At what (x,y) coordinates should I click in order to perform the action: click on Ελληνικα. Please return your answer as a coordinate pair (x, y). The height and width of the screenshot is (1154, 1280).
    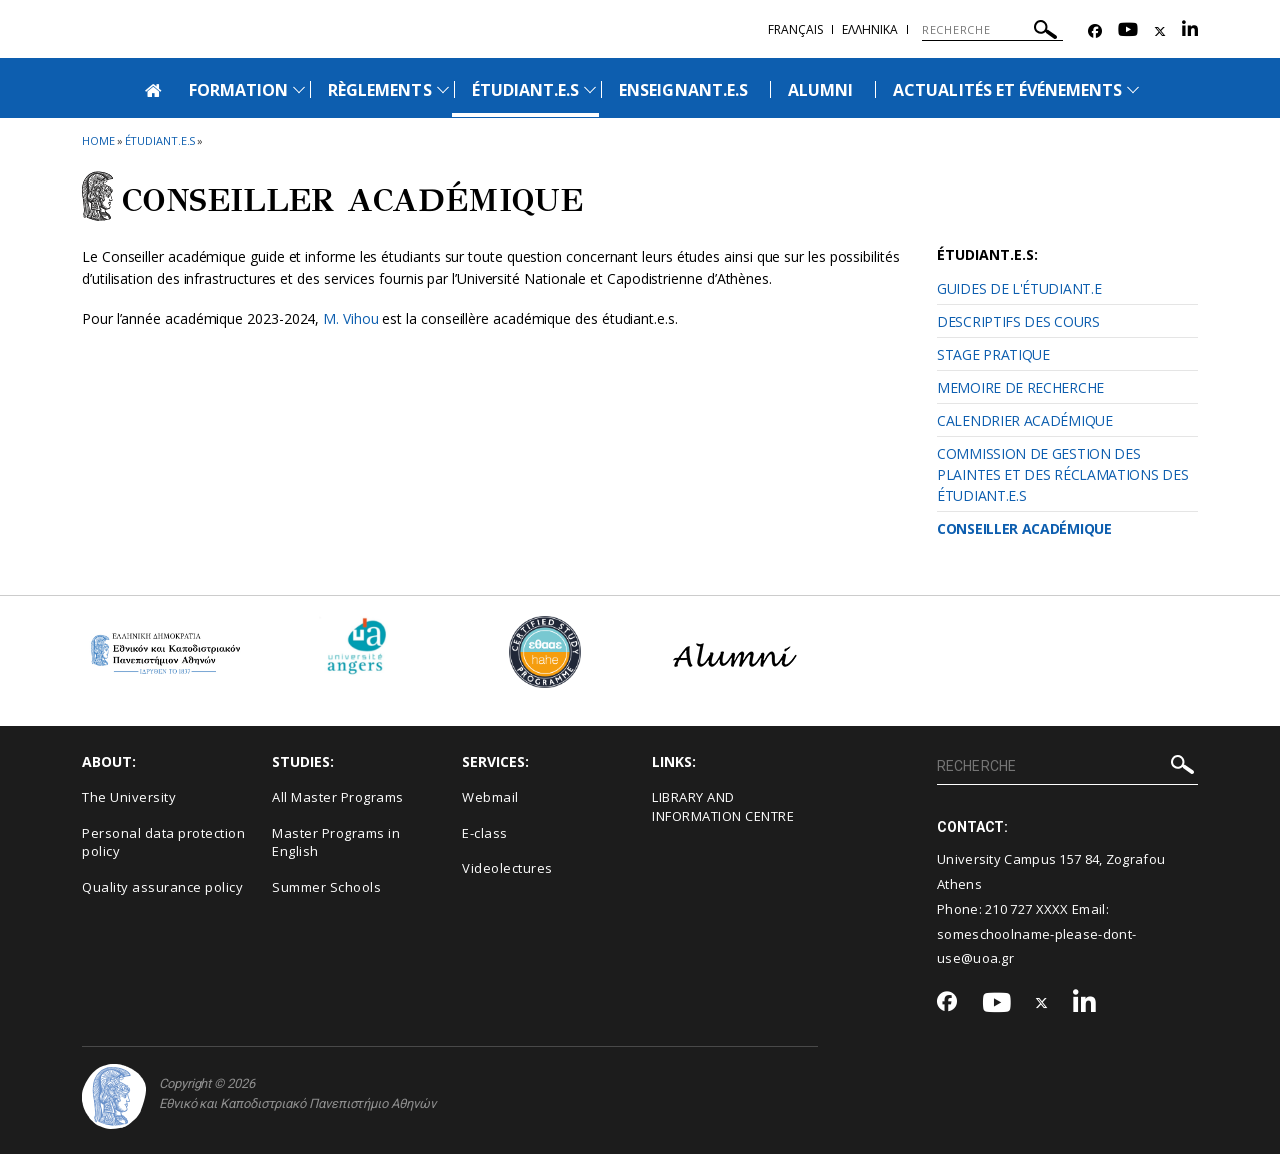
    Looking at the image, I should click on (870, 29).